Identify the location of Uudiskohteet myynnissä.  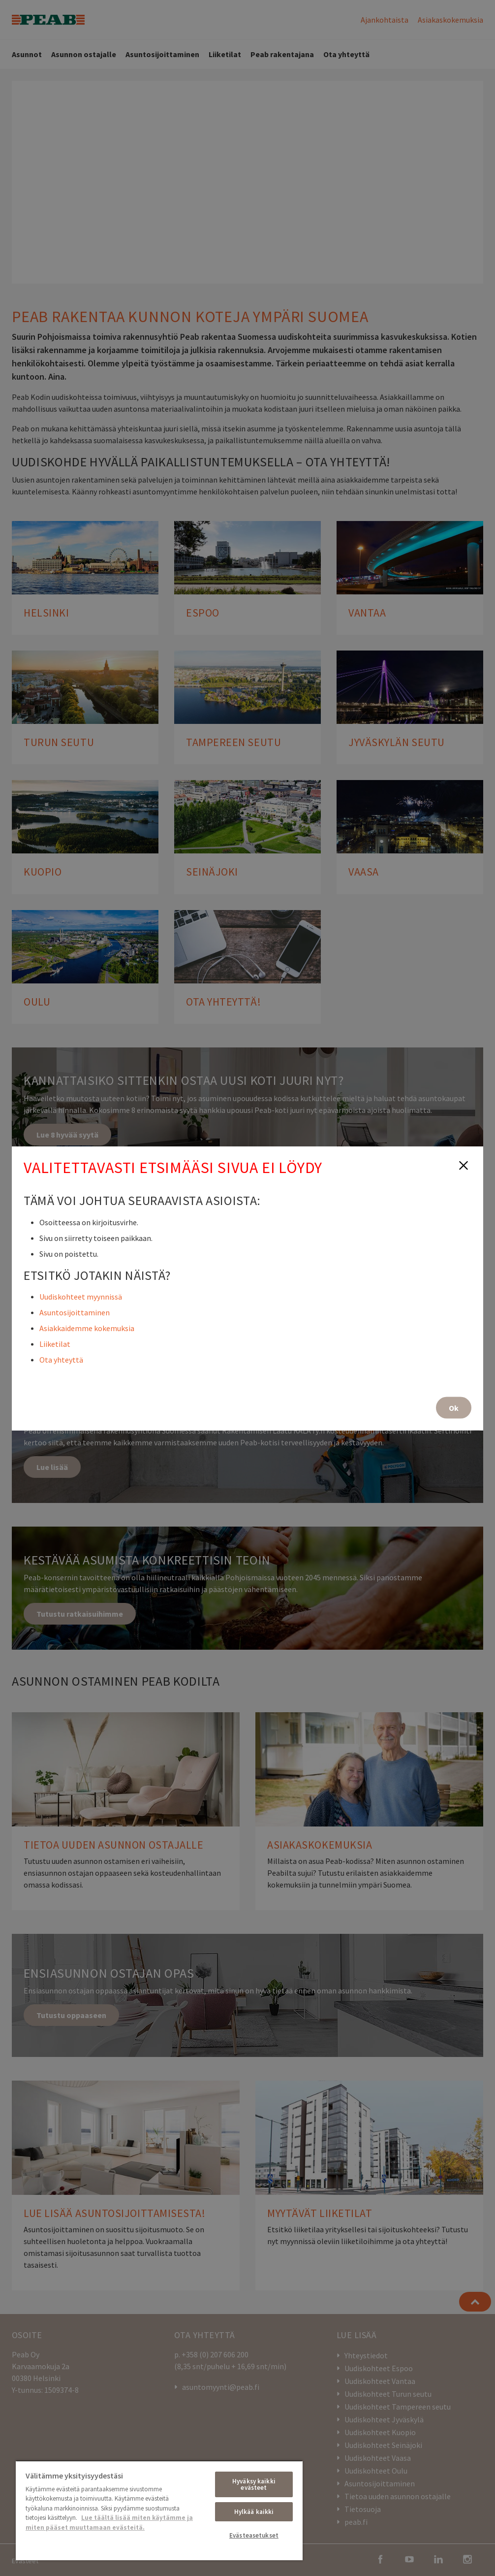
(80, 1296).